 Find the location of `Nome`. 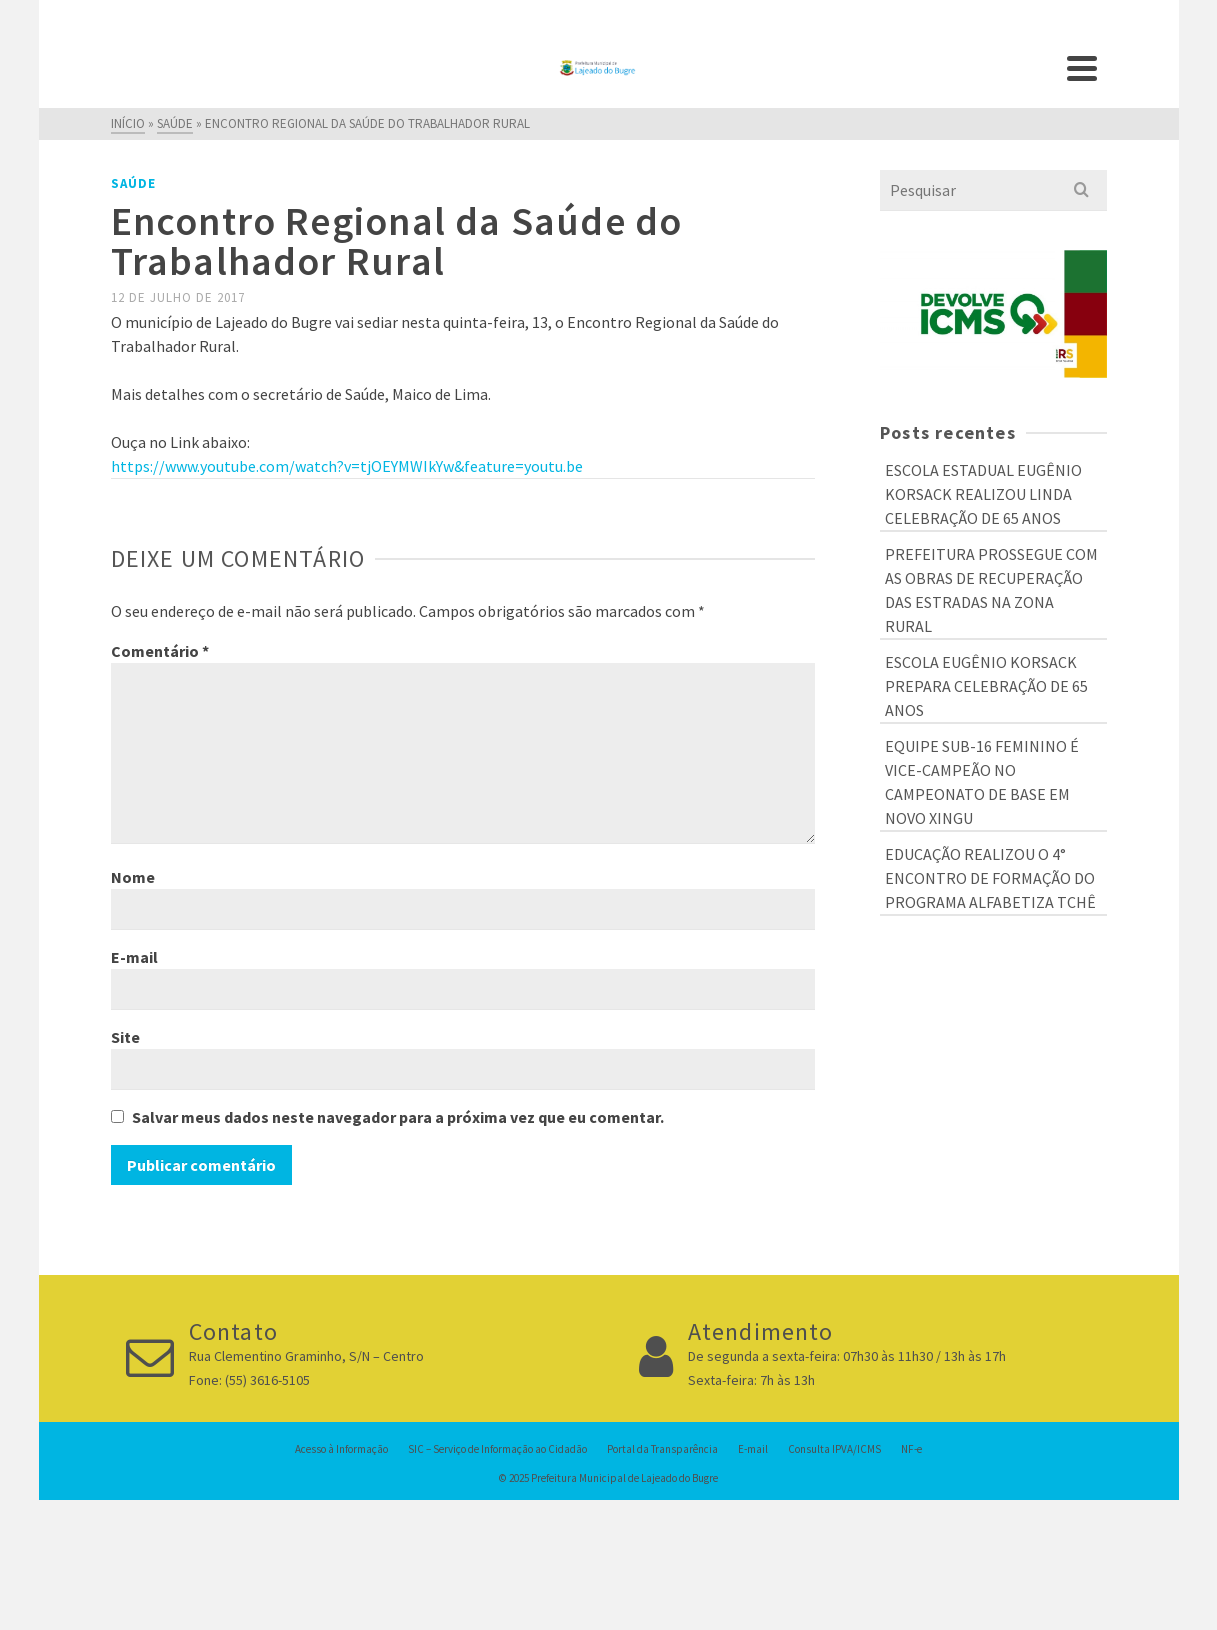

Nome is located at coordinates (133, 877).